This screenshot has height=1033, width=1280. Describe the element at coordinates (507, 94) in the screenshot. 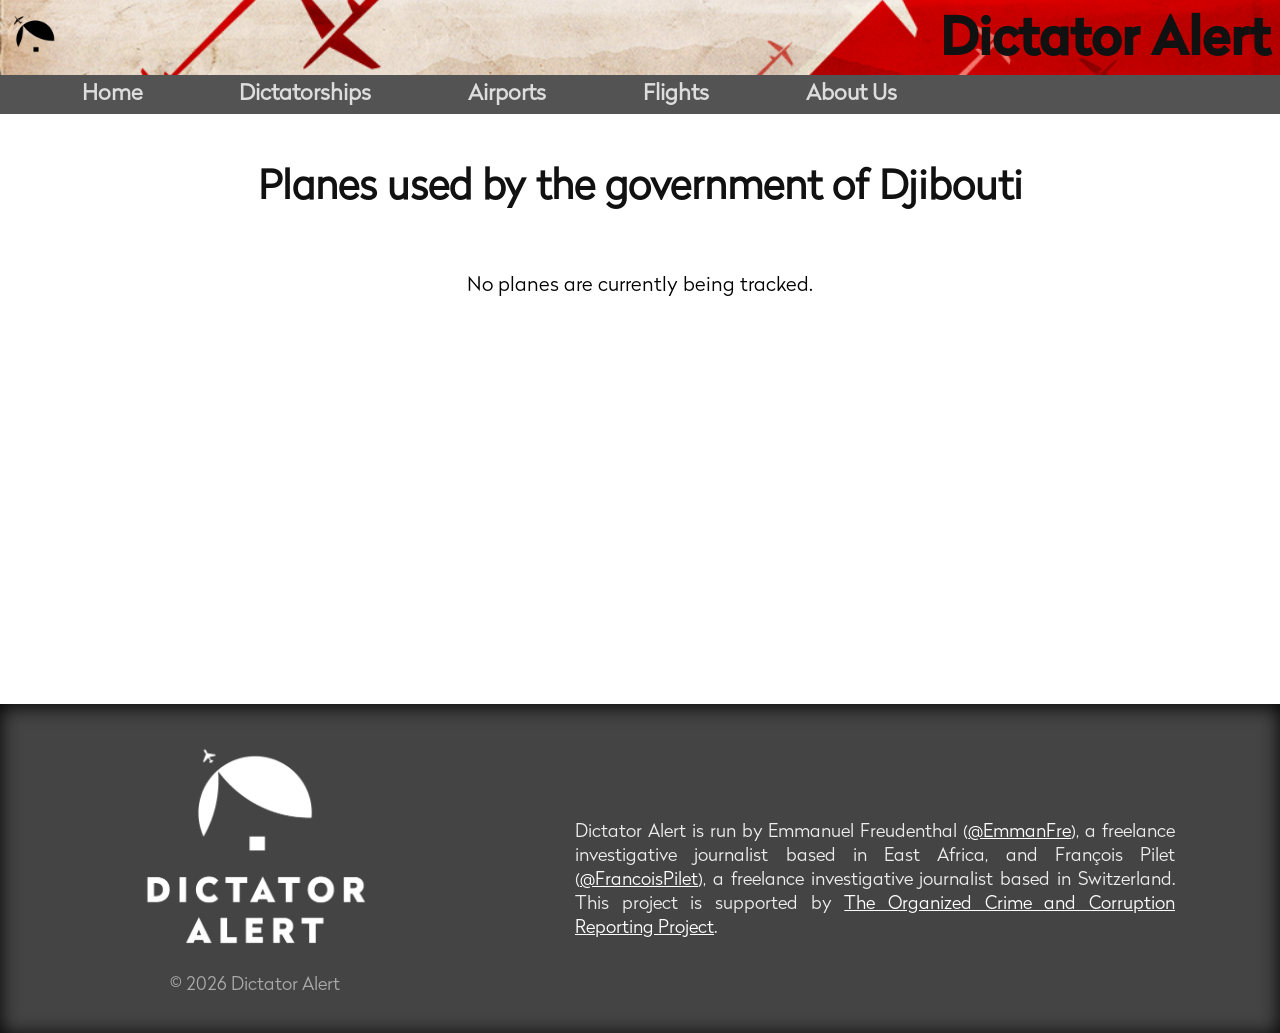

I see `Airports` at that location.